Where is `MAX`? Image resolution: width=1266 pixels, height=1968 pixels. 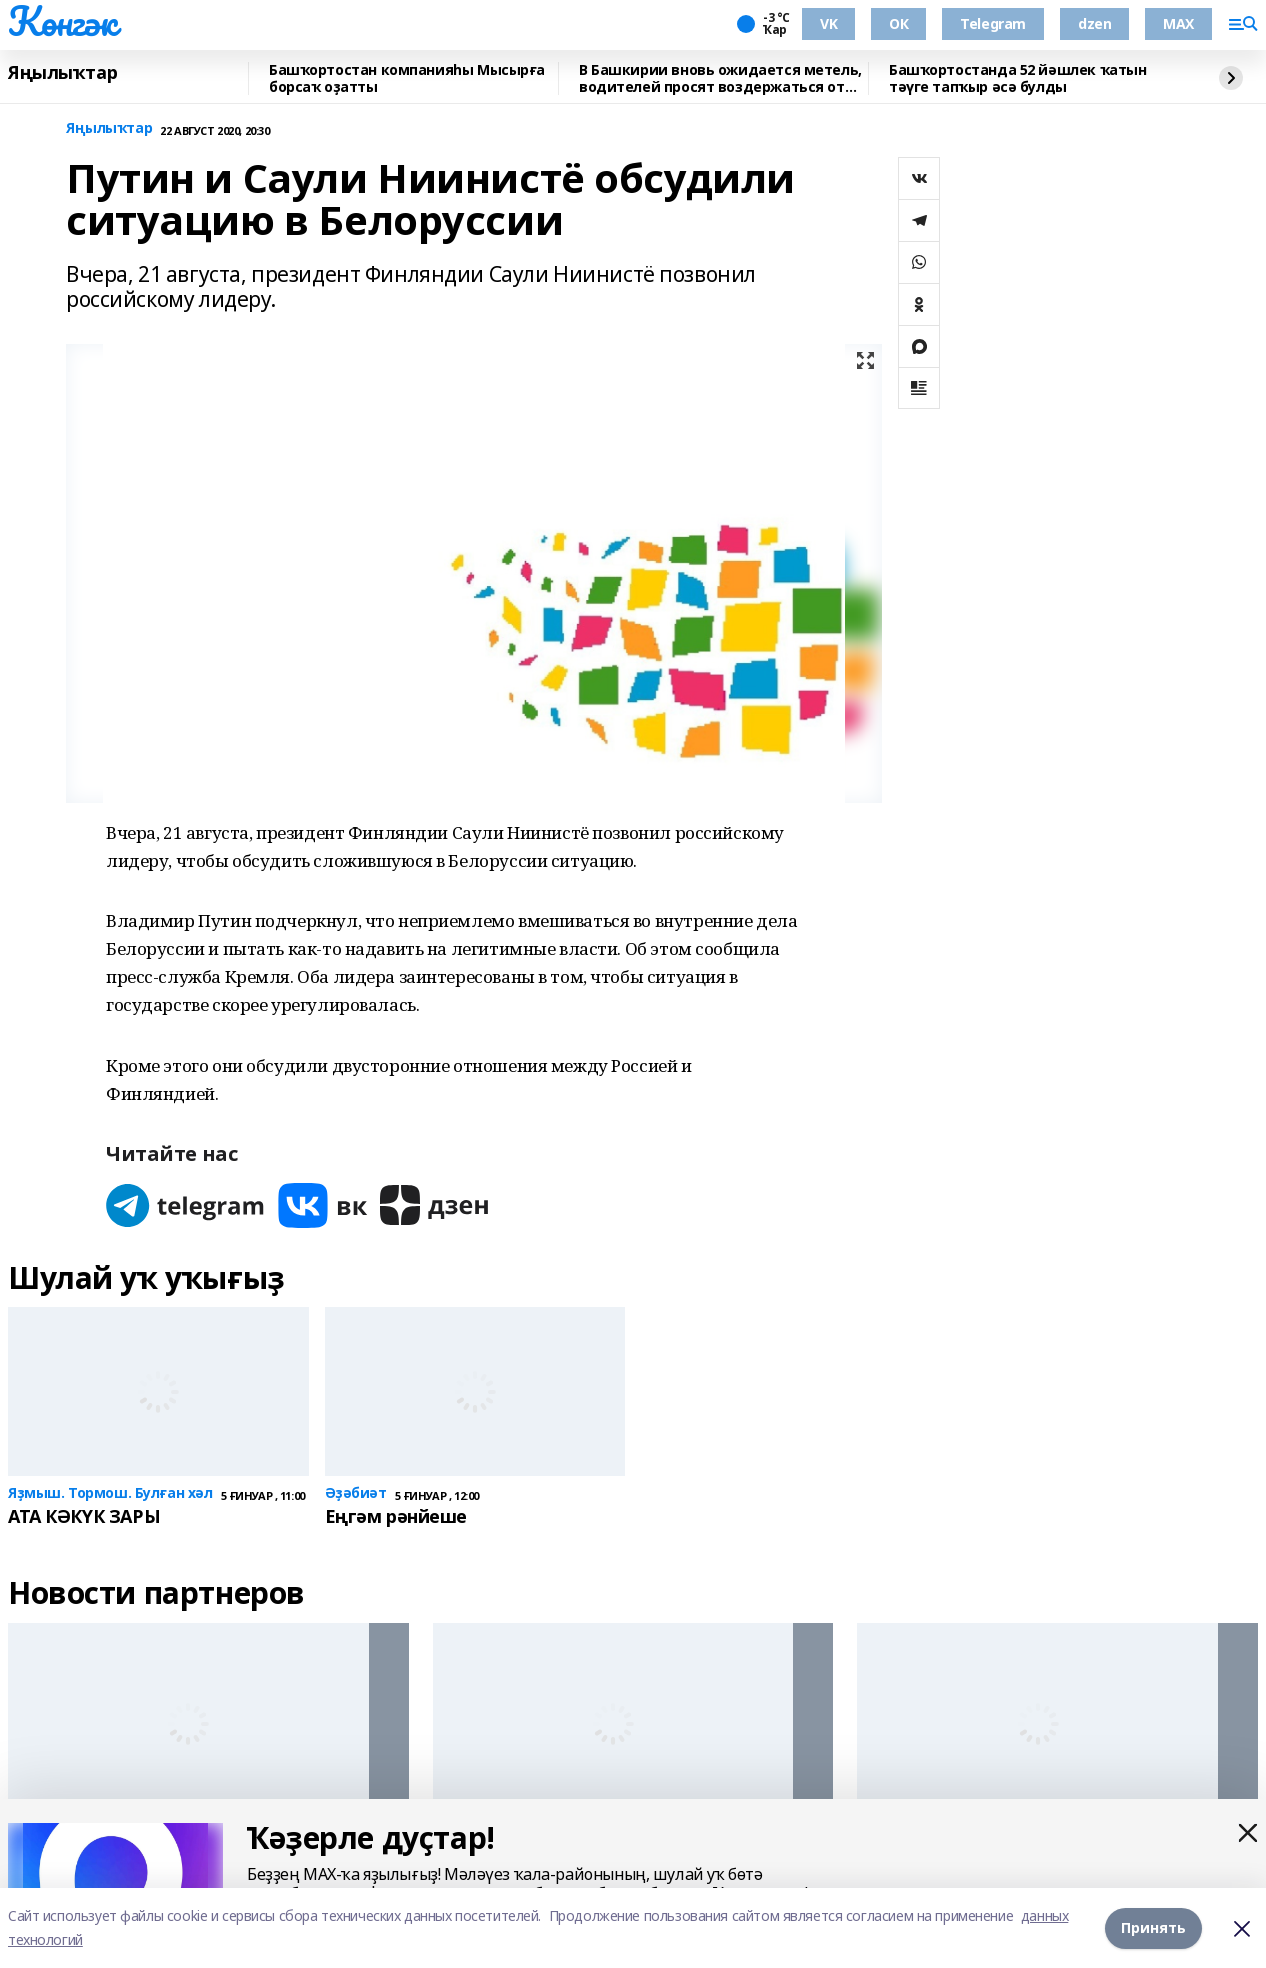 MAX is located at coordinates (1178, 23).